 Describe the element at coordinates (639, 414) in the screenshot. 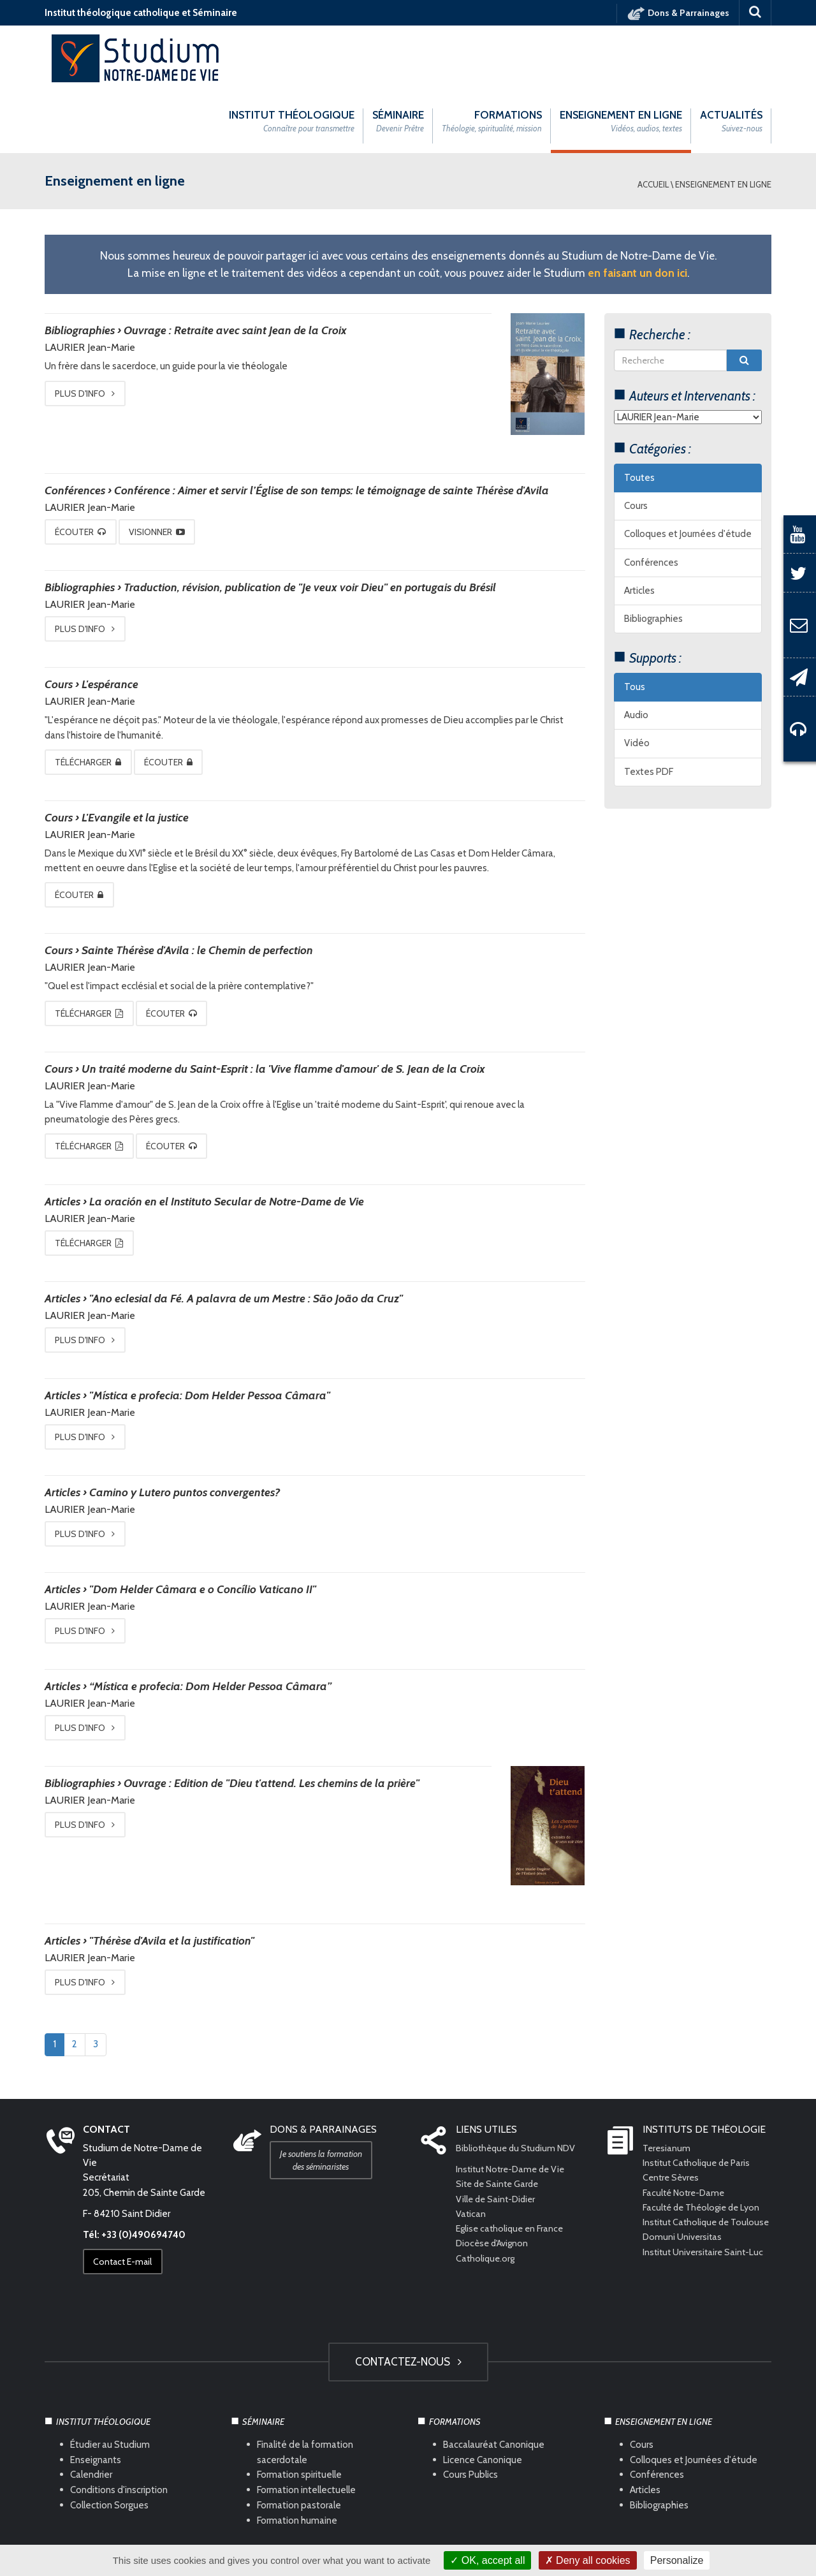

I see `Toutes` at that location.